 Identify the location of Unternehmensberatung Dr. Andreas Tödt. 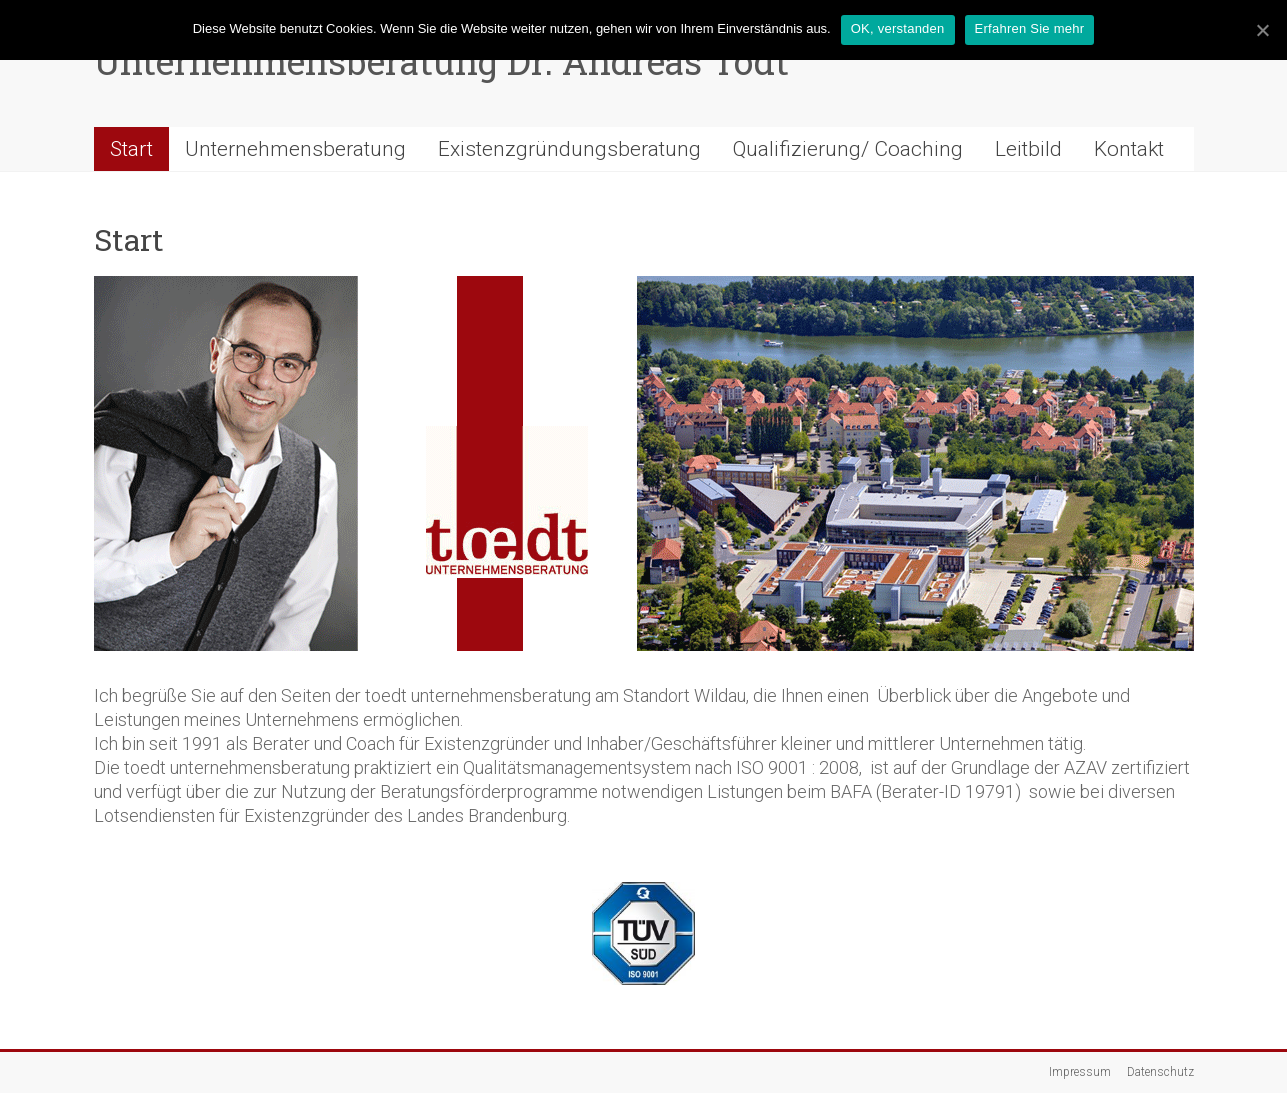
(441, 61).